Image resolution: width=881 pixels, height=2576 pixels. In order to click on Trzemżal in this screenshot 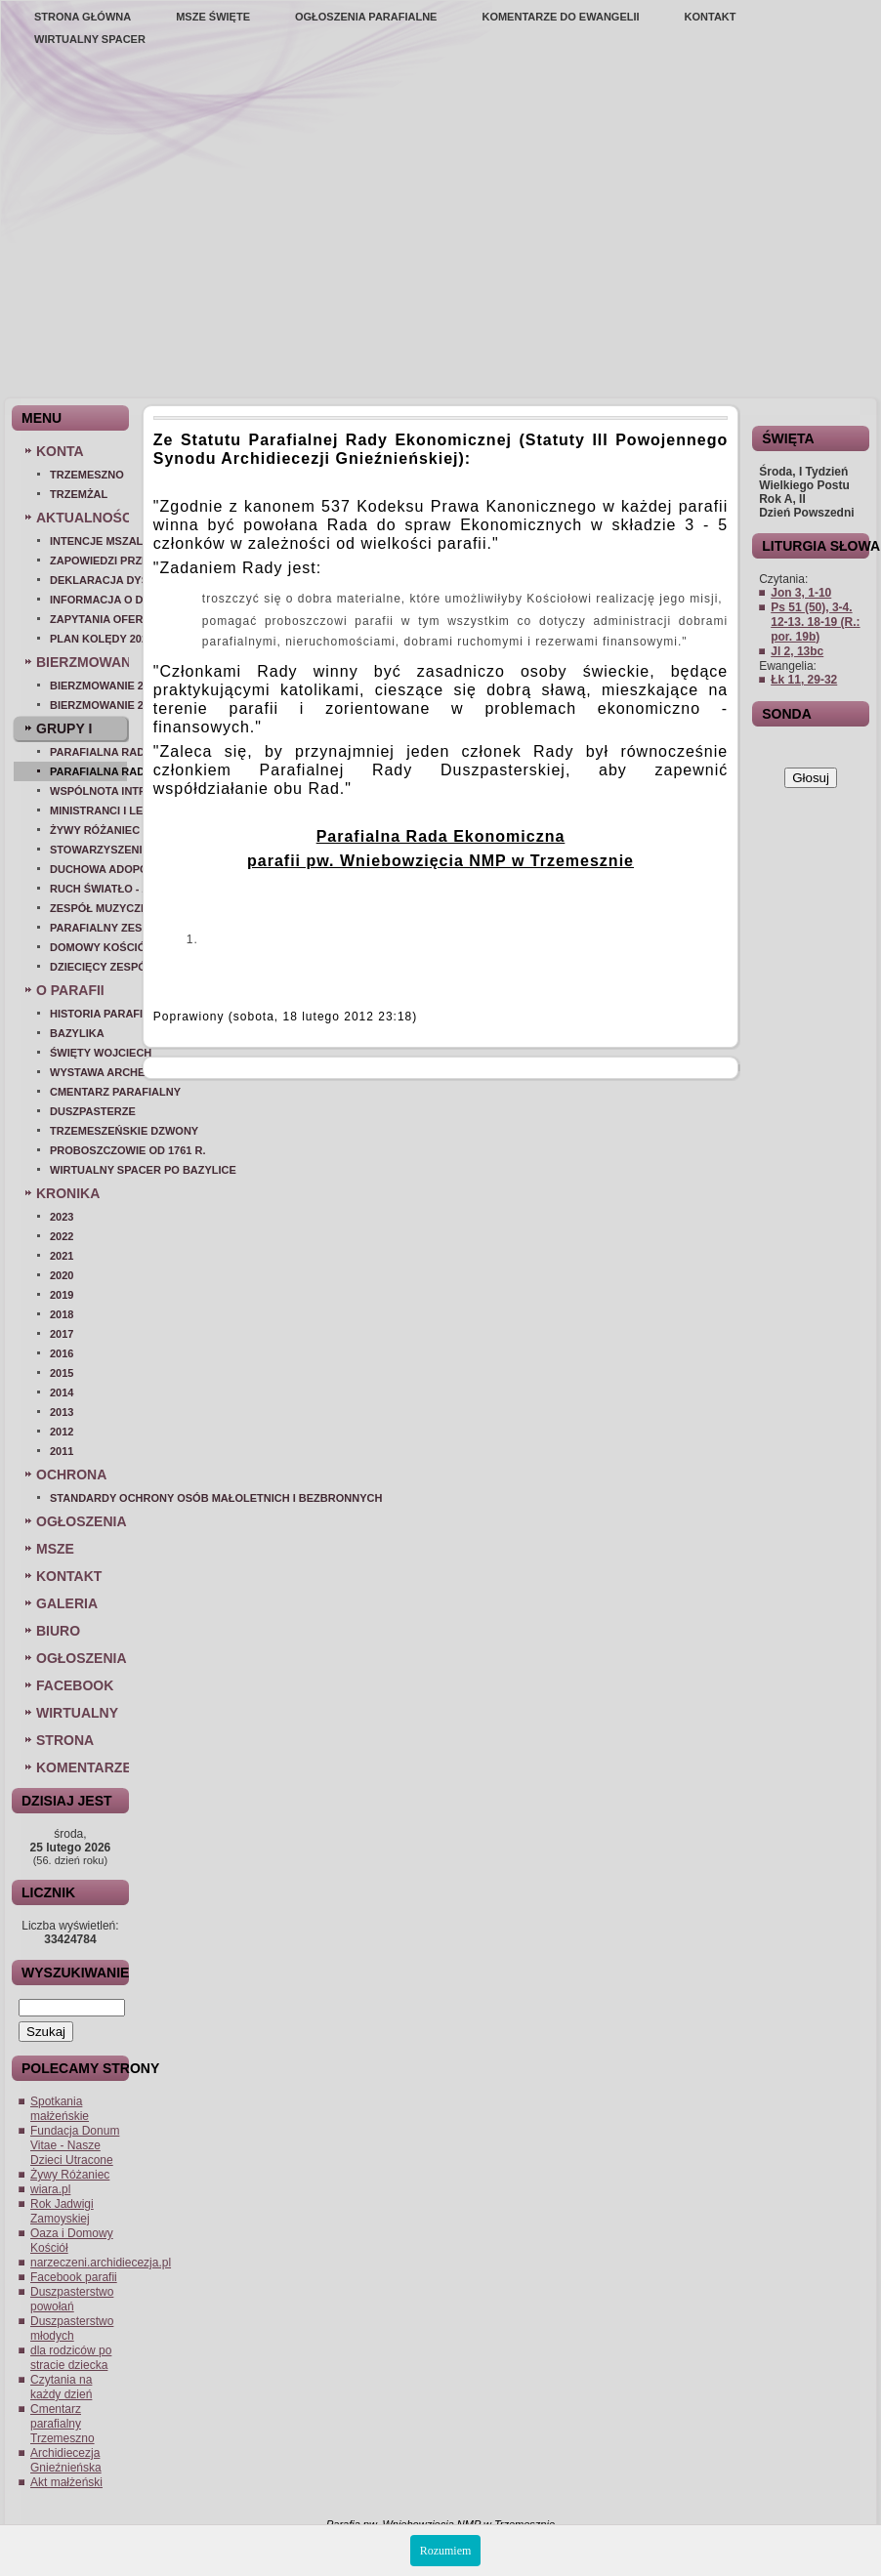, I will do `click(78, 494)`.